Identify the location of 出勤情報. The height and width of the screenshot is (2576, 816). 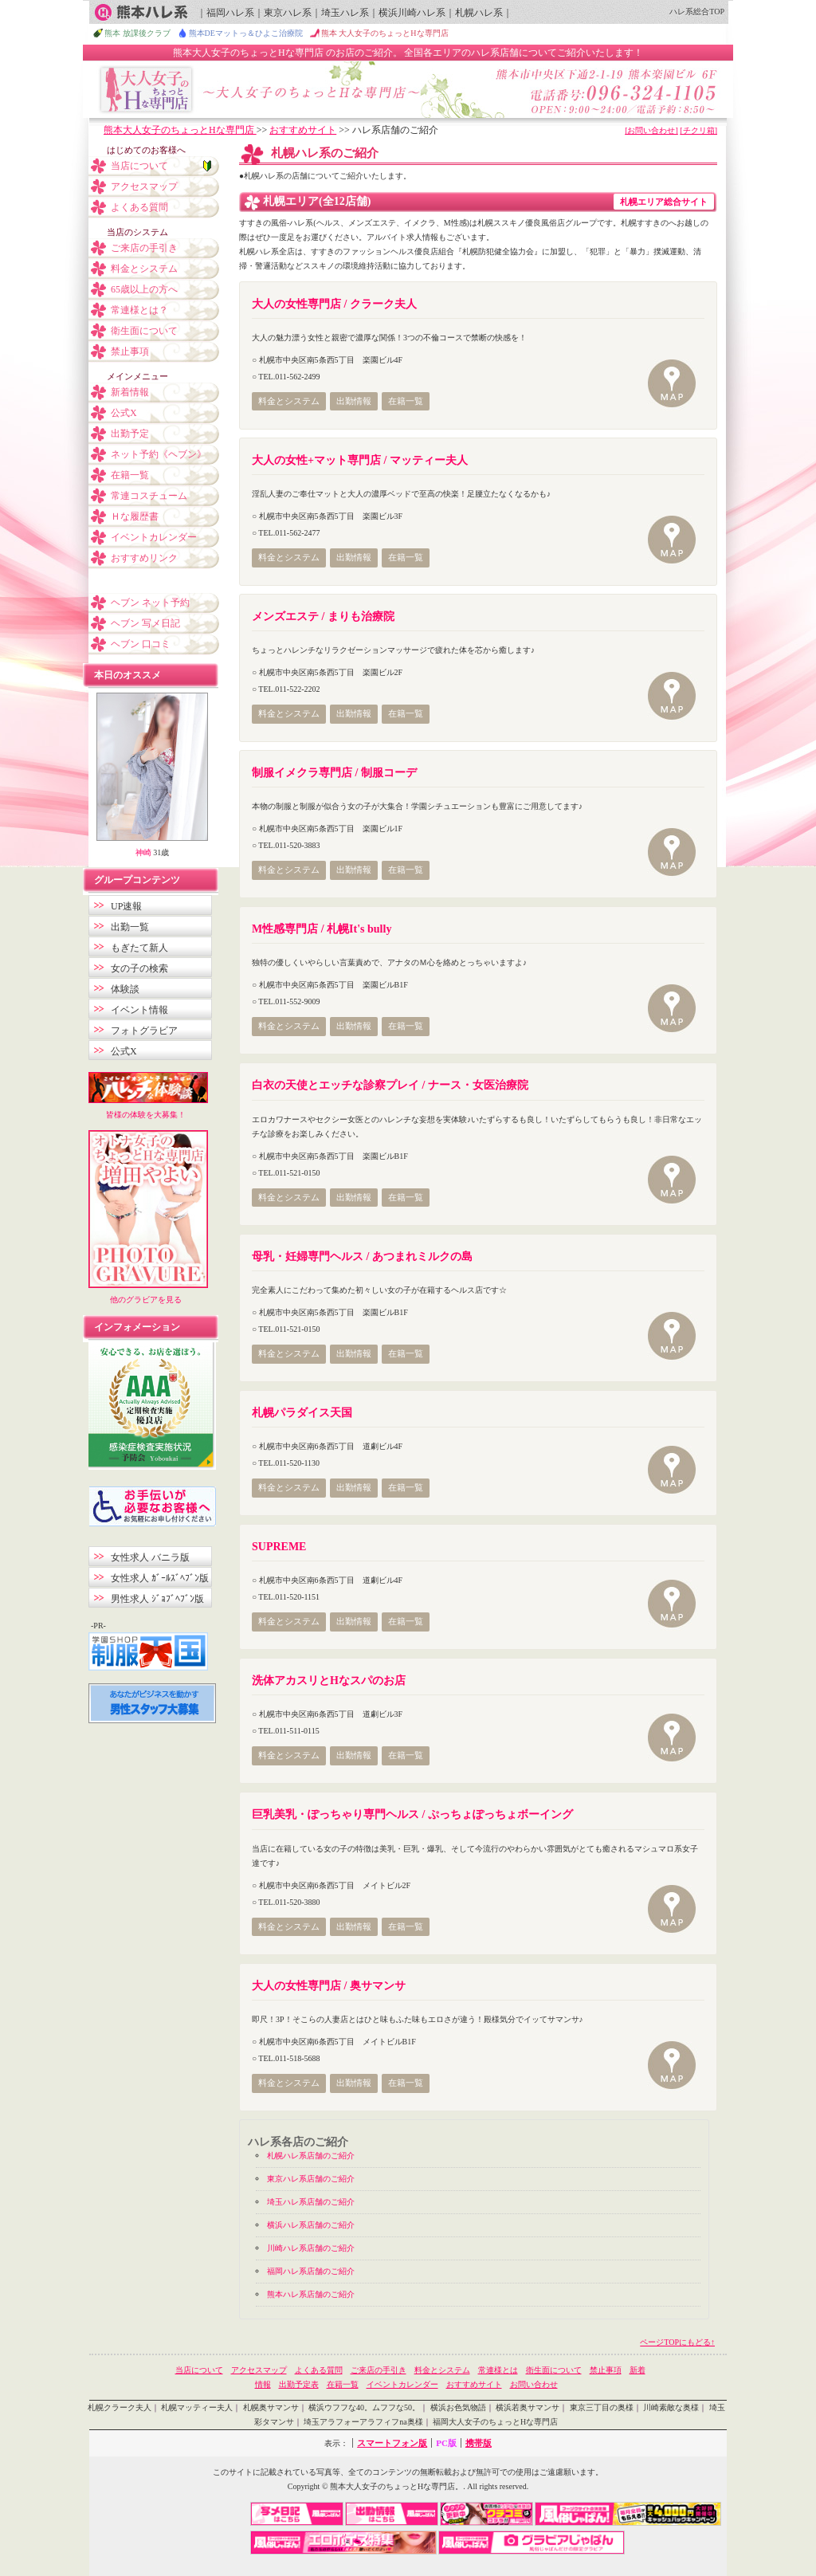
(353, 401).